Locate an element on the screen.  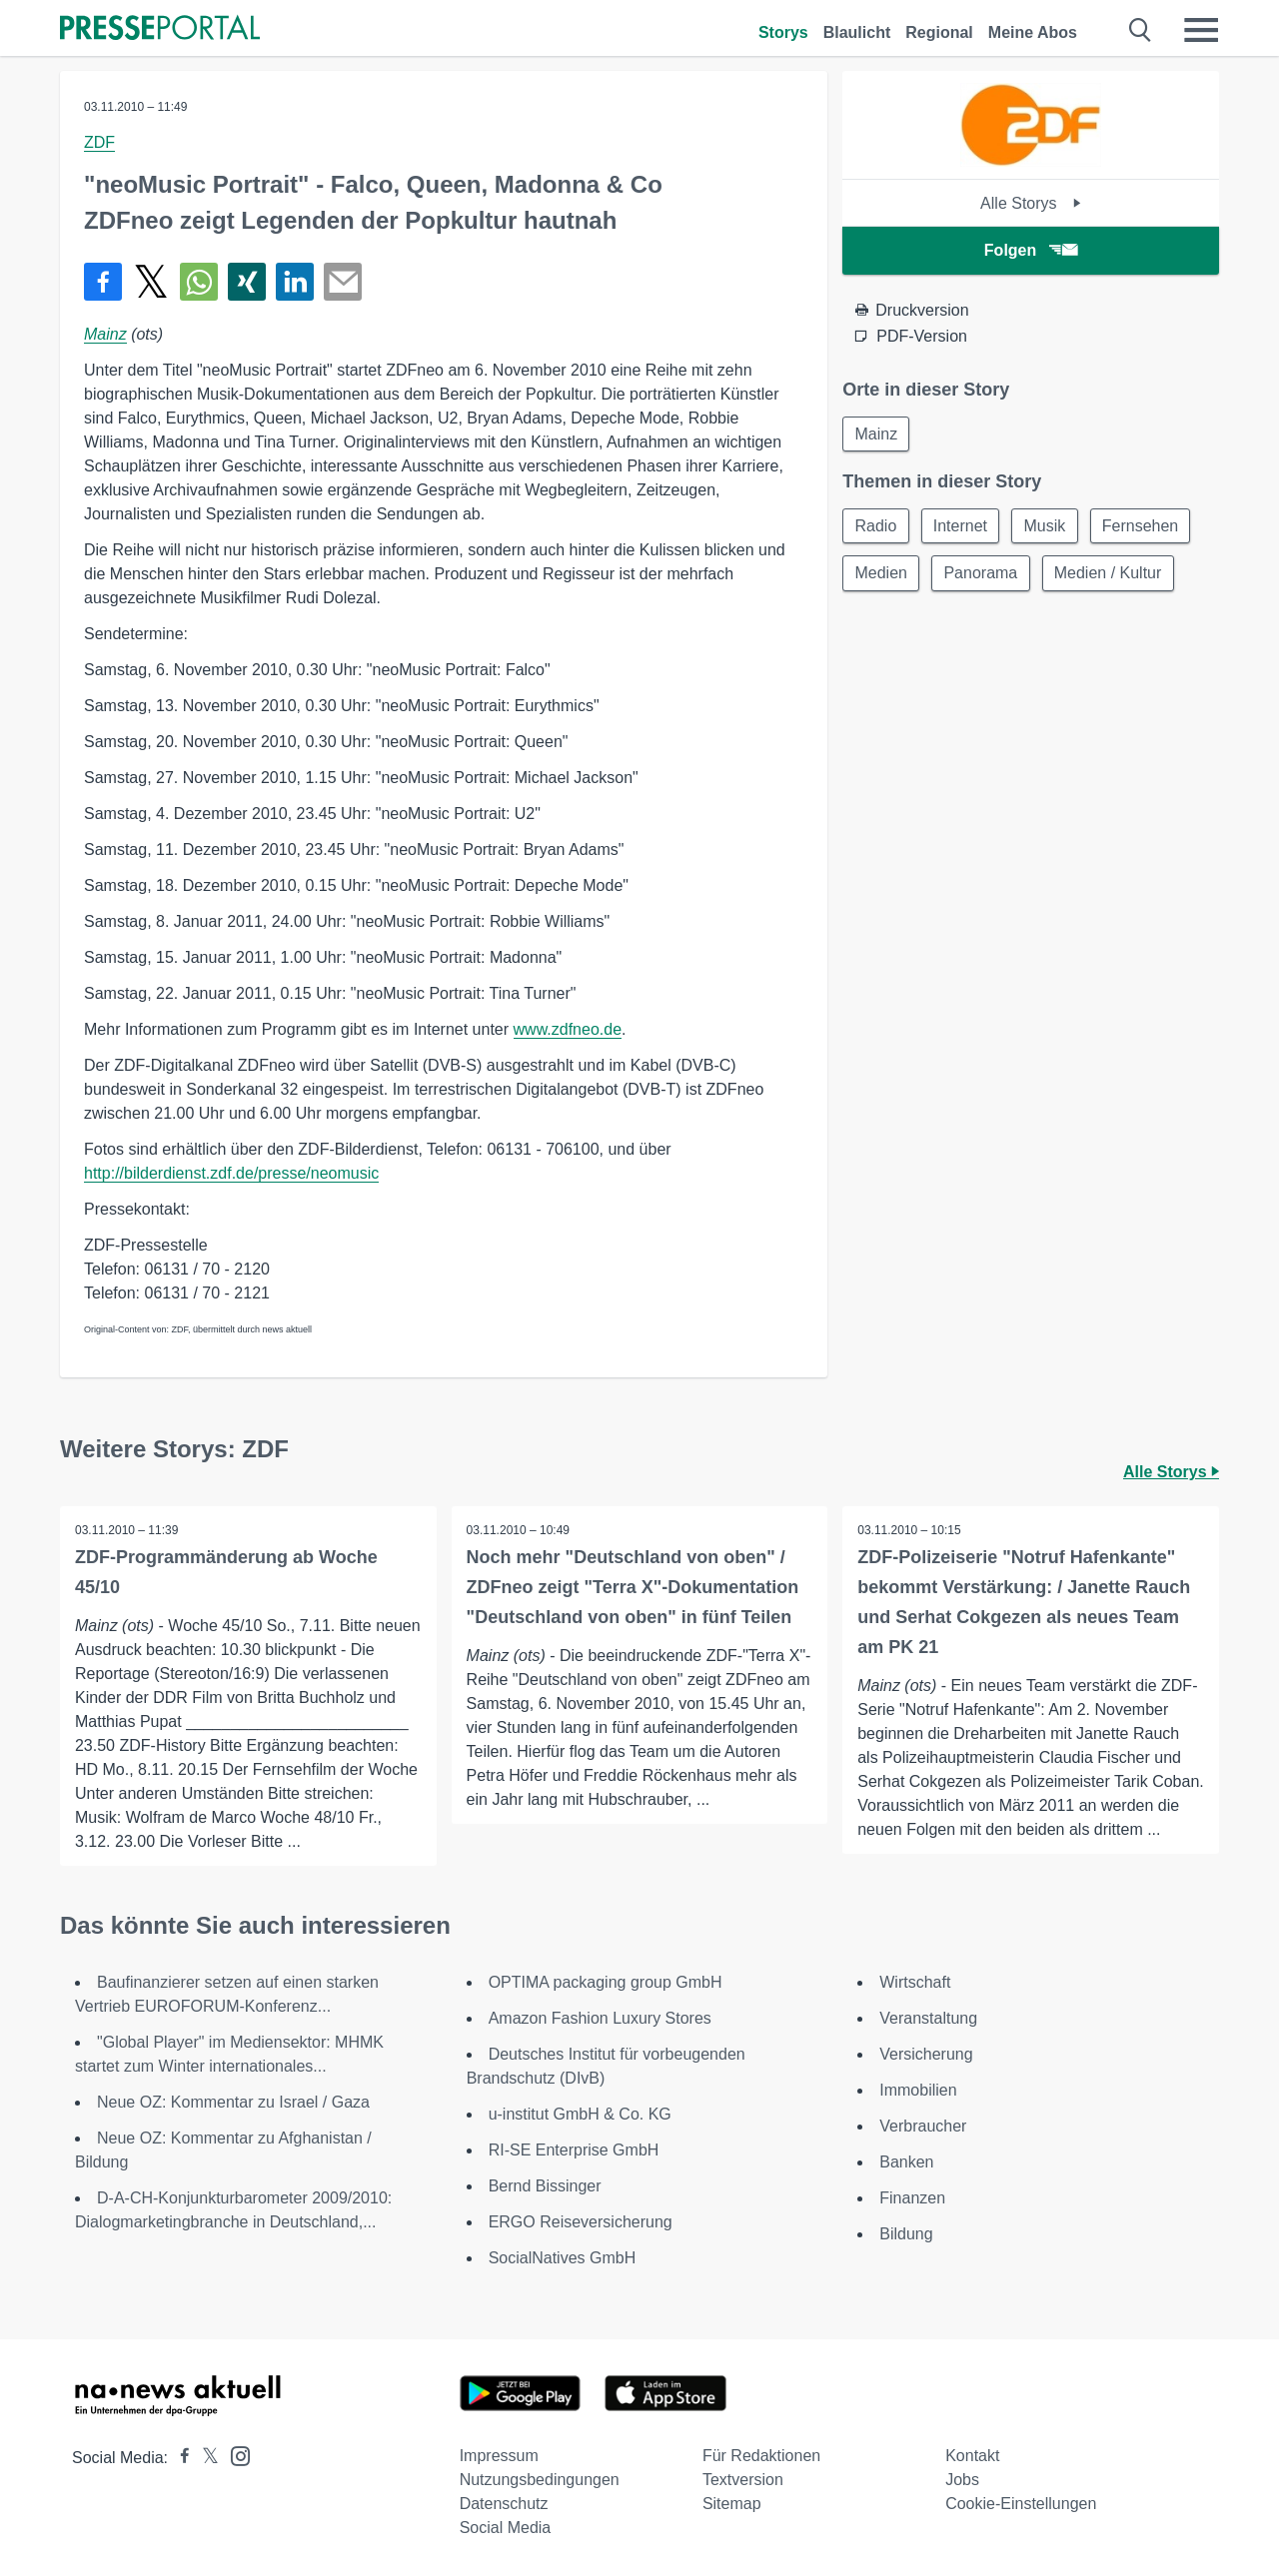
Storys is located at coordinates (783, 32).